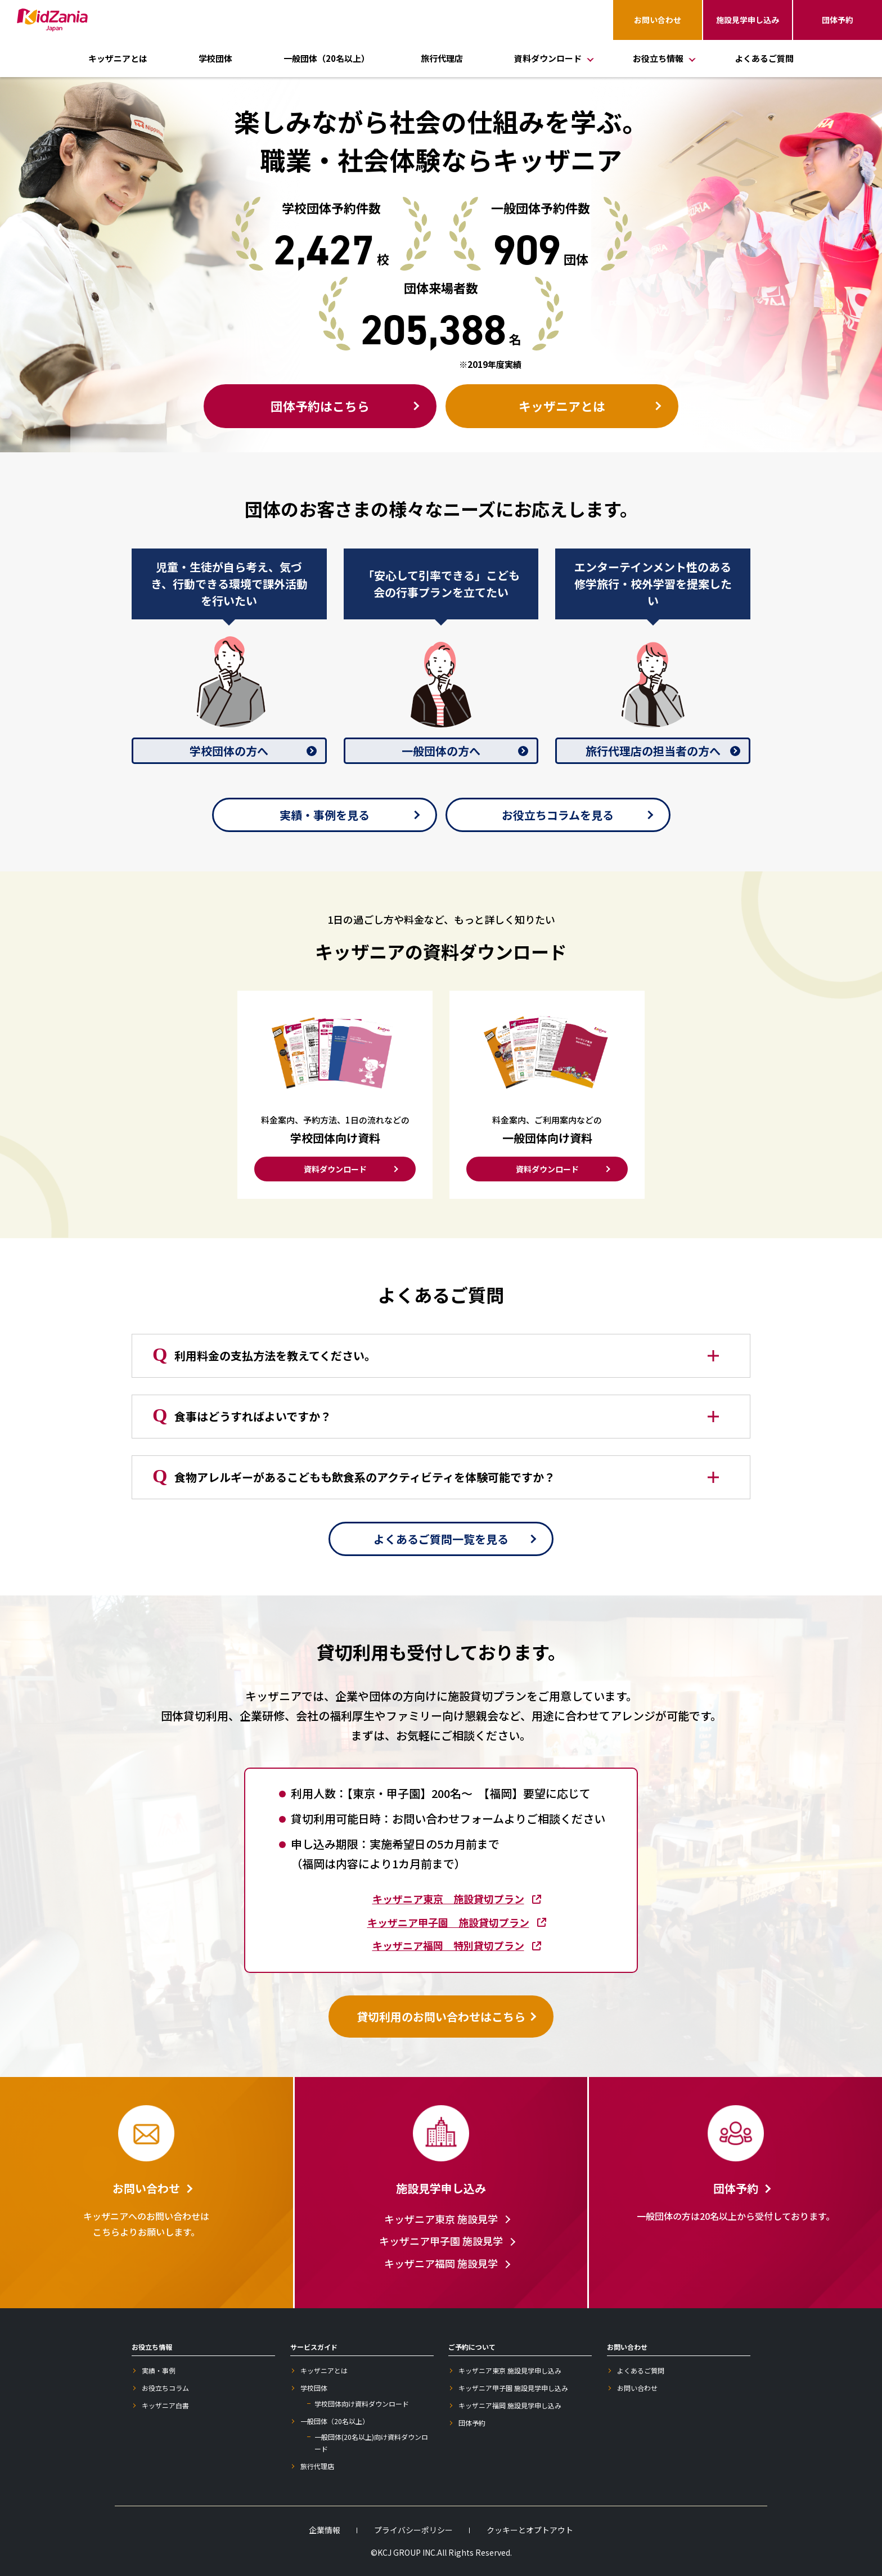 This screenshot has width=882, height=2576. I want to click on キッザニア東京 施設見学, so click(441, 2218).